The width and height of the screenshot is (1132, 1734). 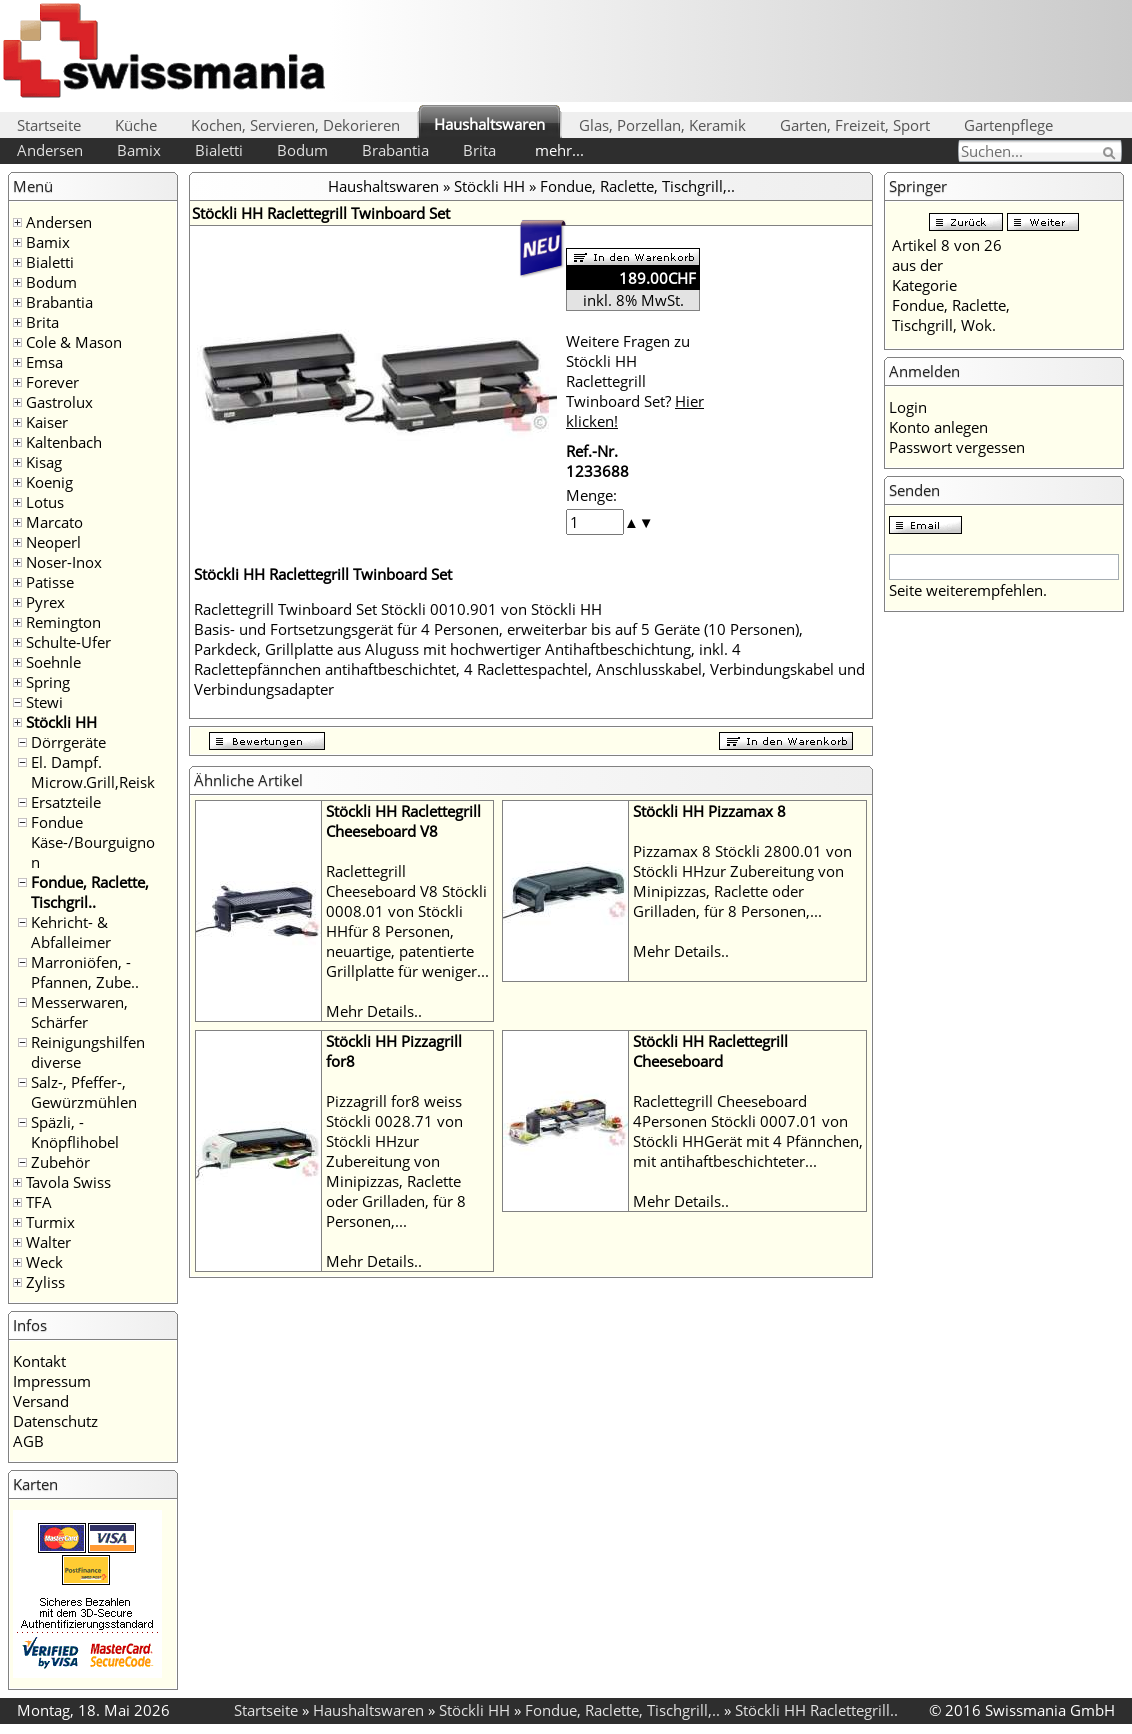 I want to click on Marroniöfen, -Pfannen, Zube.., so click(x=85, y=972).